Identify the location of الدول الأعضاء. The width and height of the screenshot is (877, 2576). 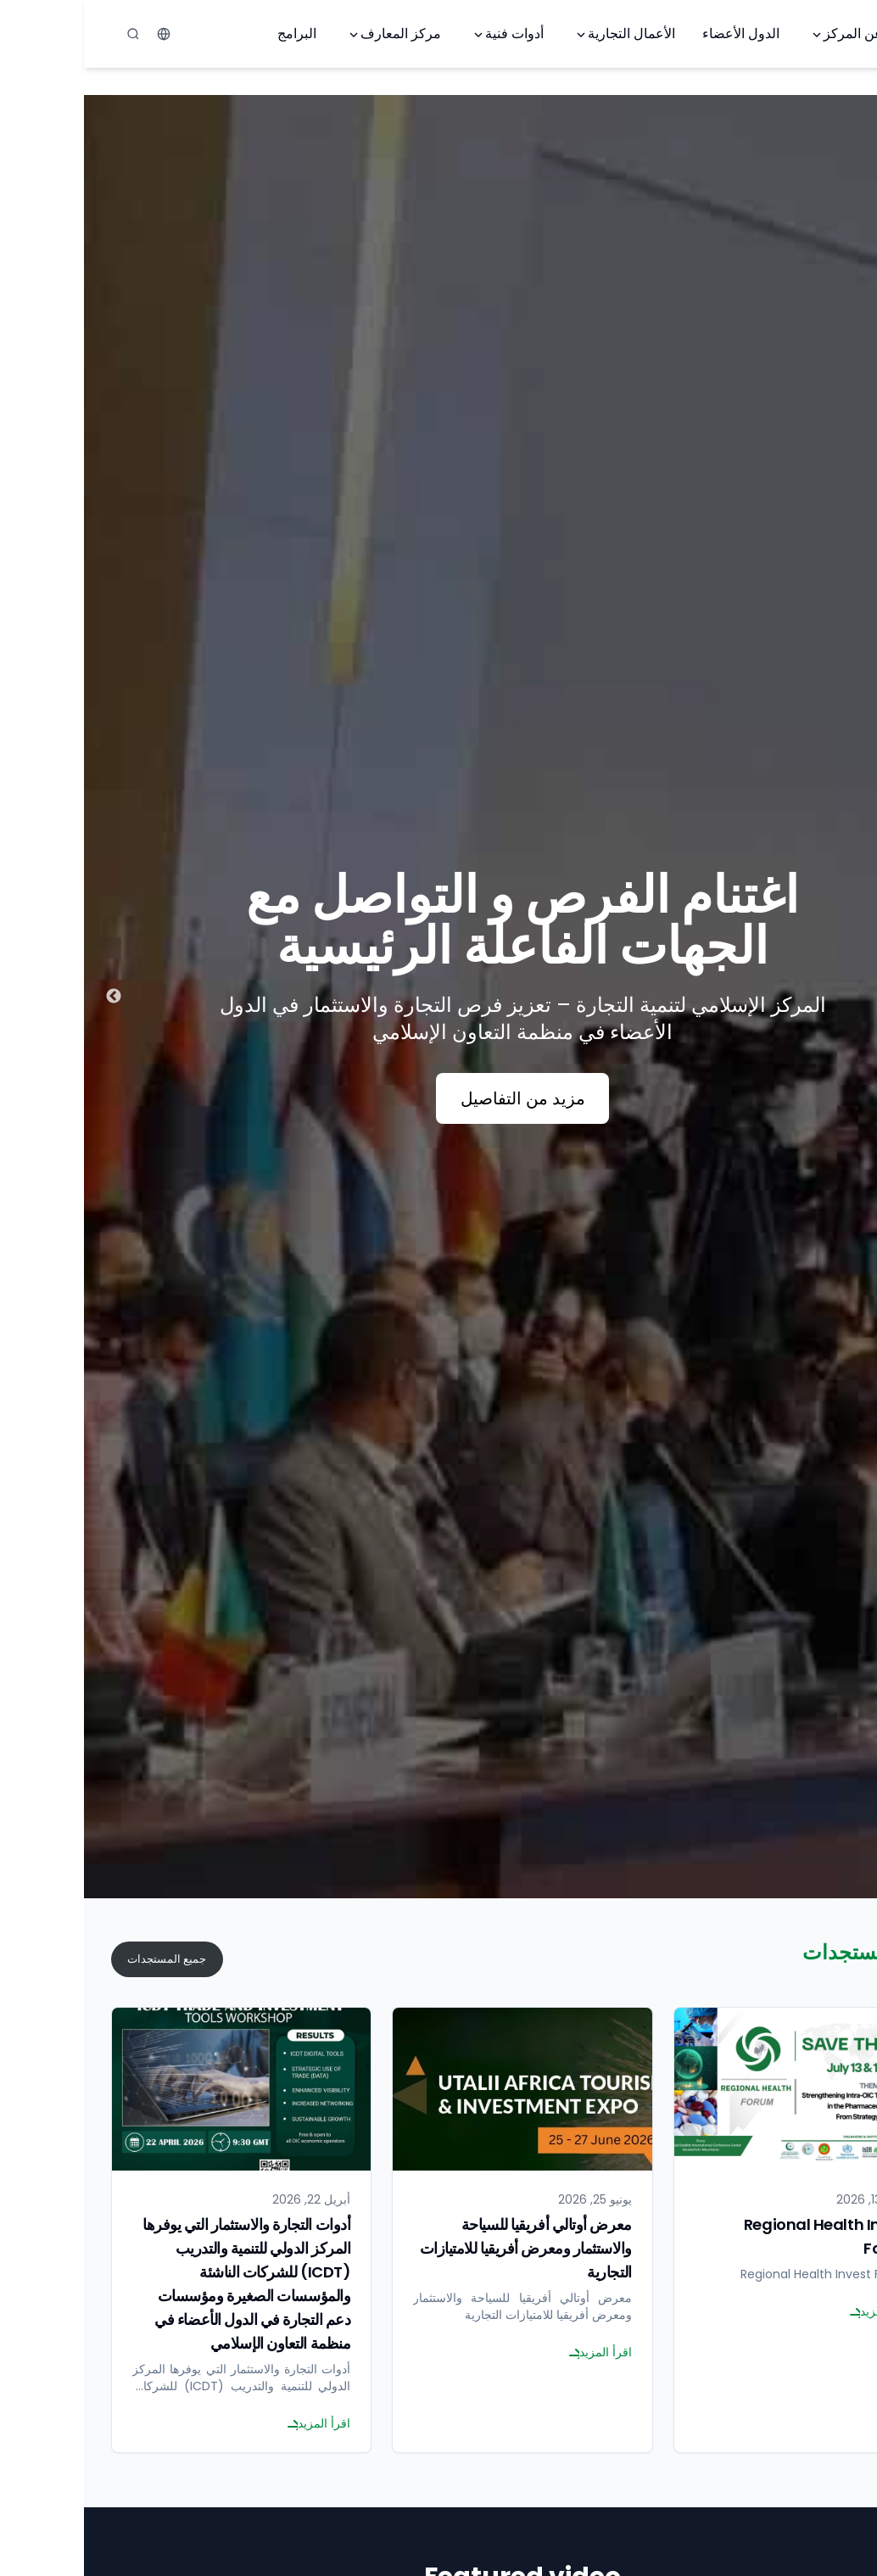
(656, 33).